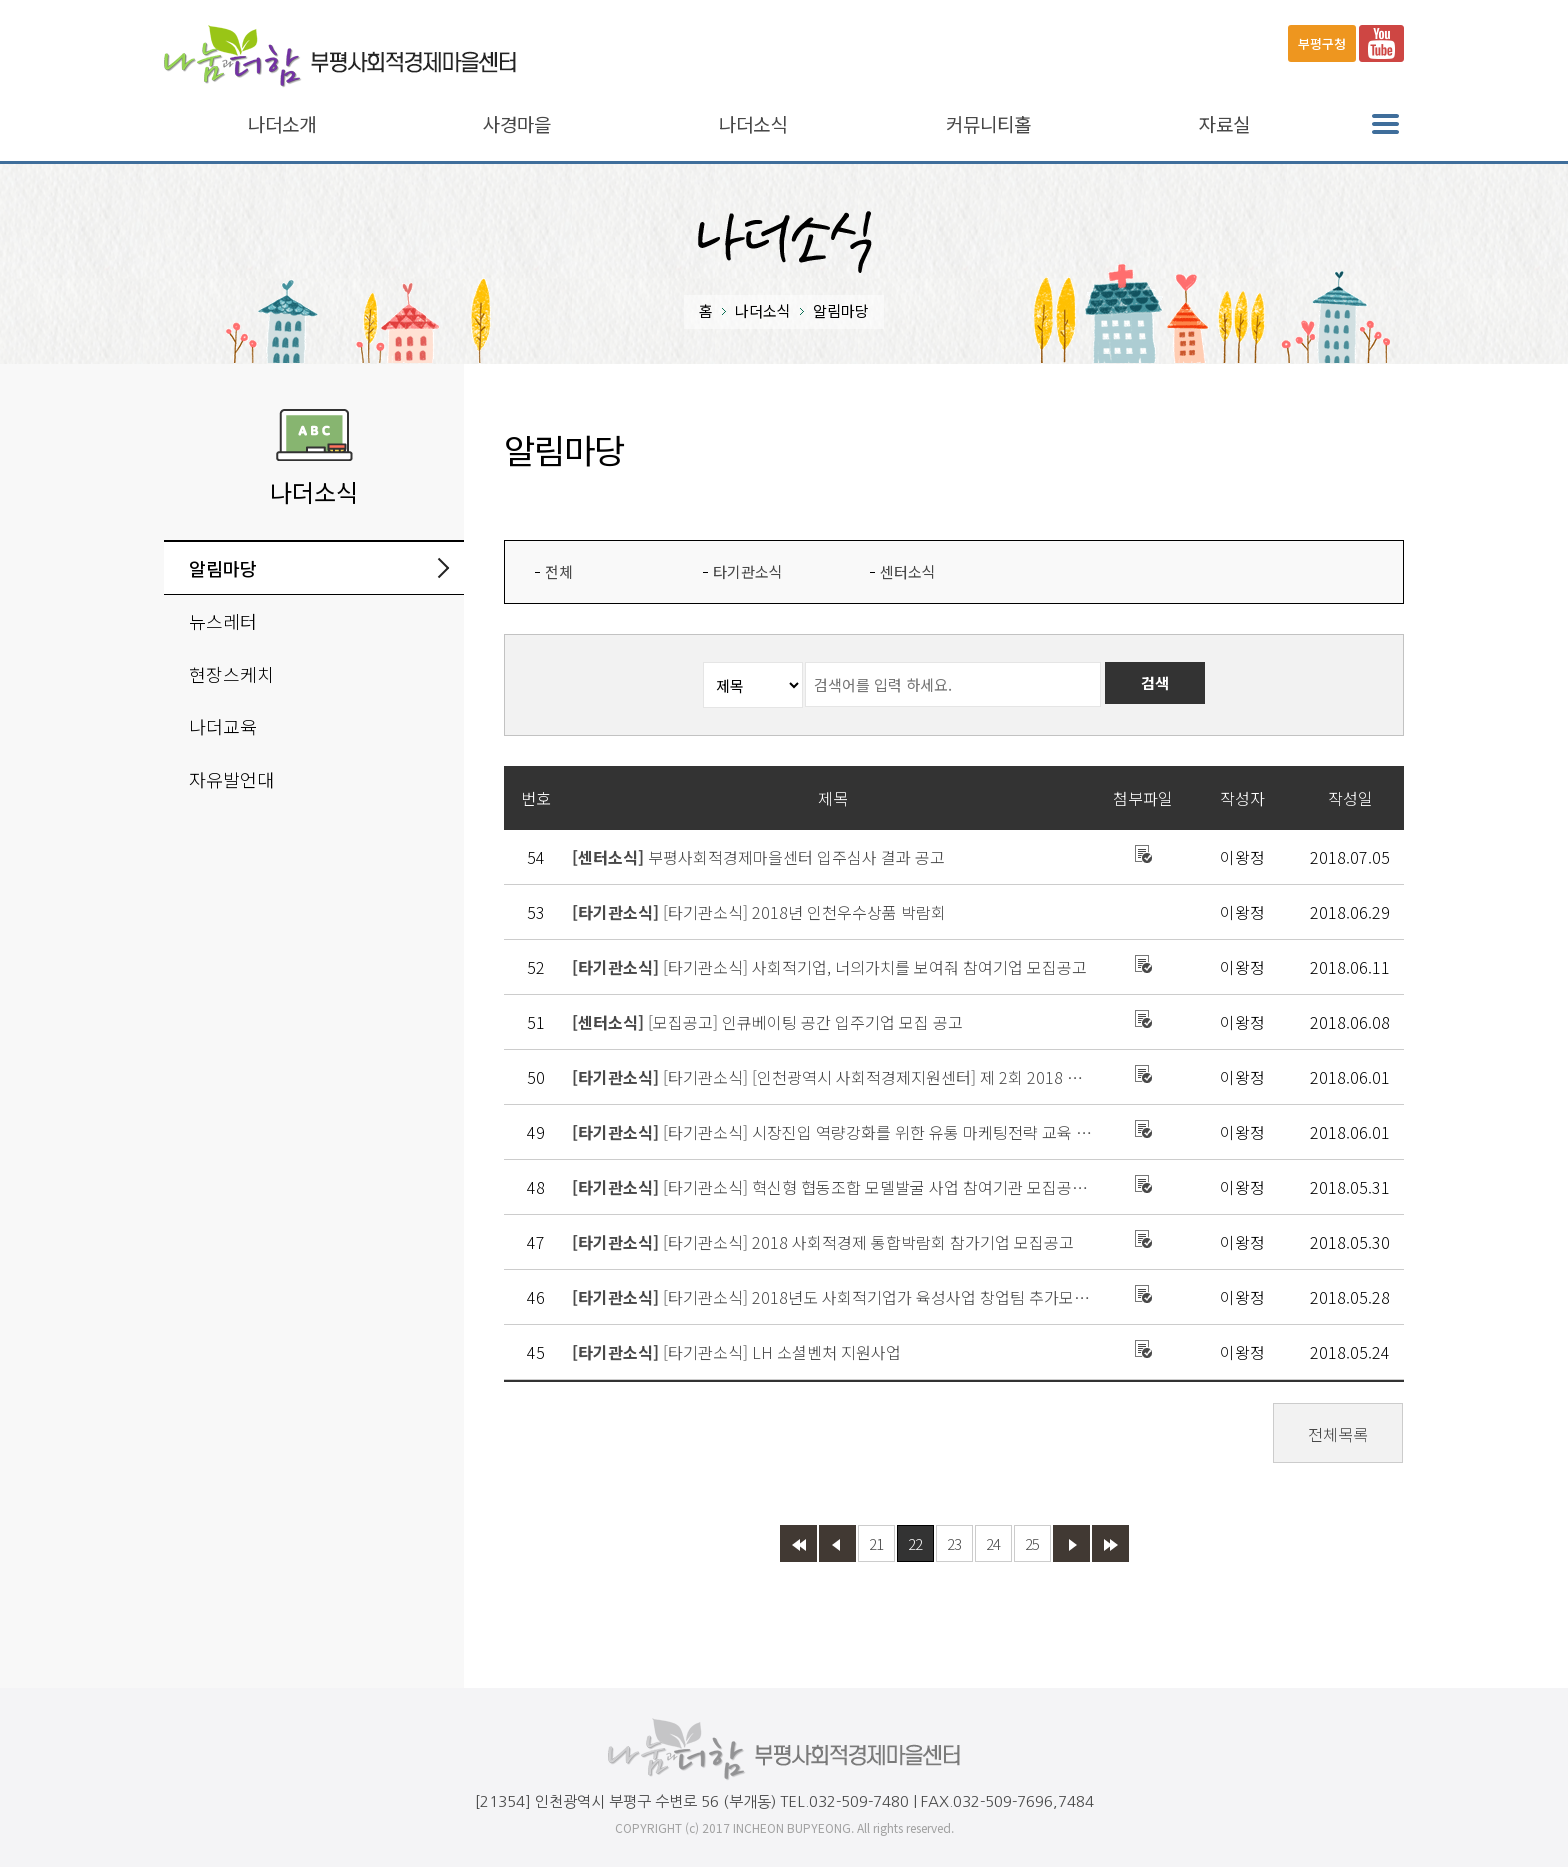 Image resolution: width=1568 pixels, height=1867 pixels. I want to click on [타기관소식] LH 소셜벤처 지원사업, so click(736, 1352).